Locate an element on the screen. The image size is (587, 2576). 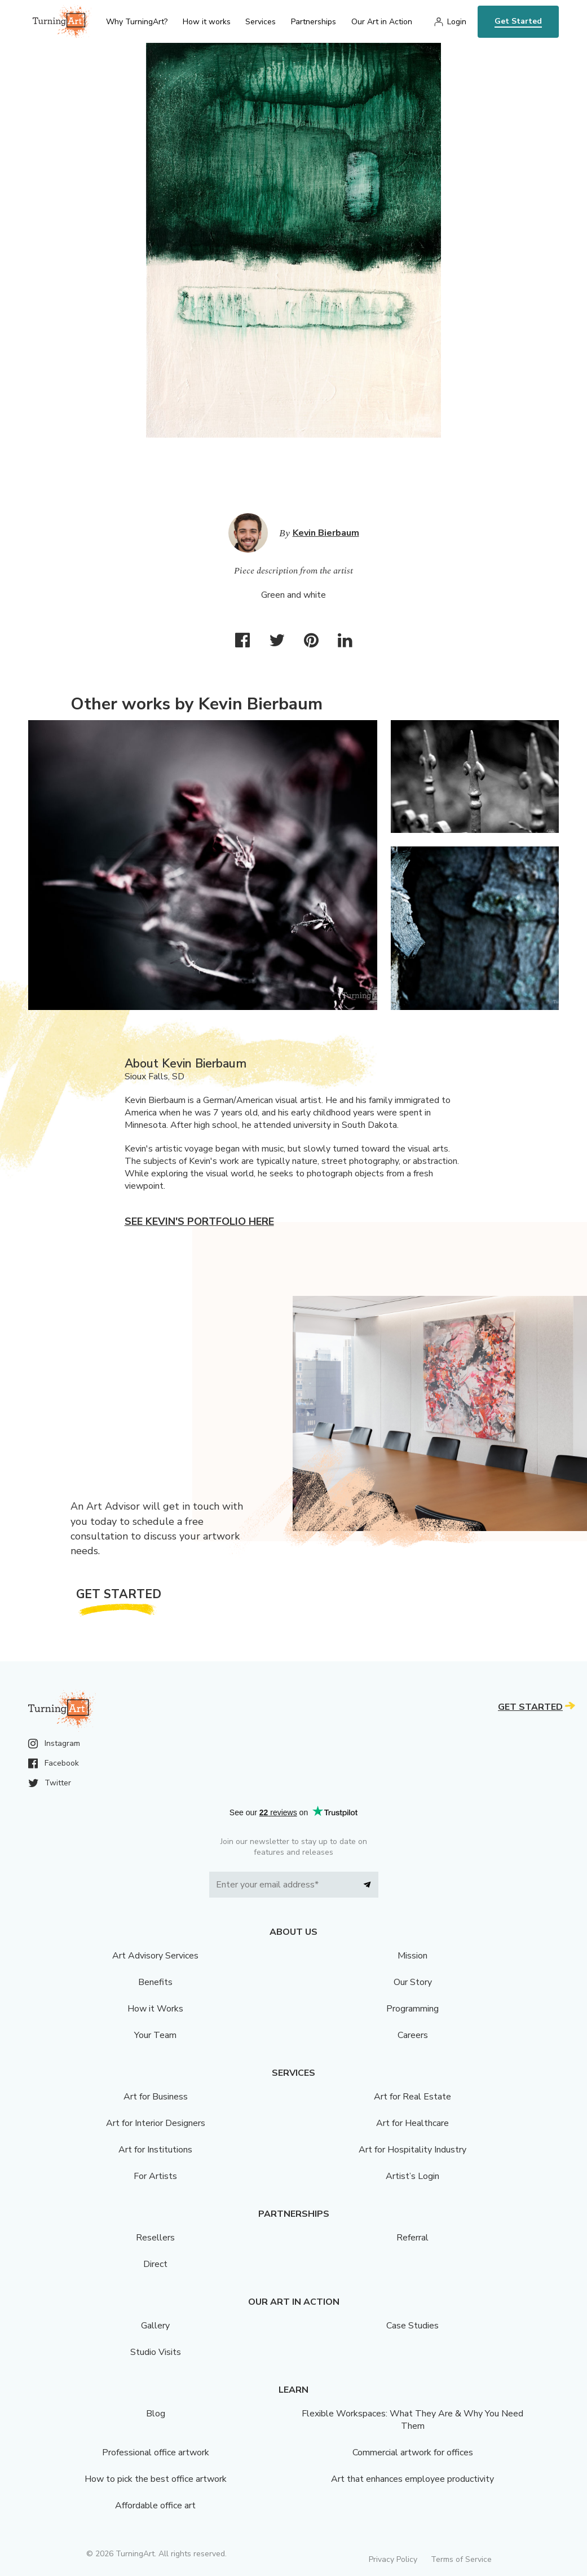
Blog is located at coordinates (155, 2413).